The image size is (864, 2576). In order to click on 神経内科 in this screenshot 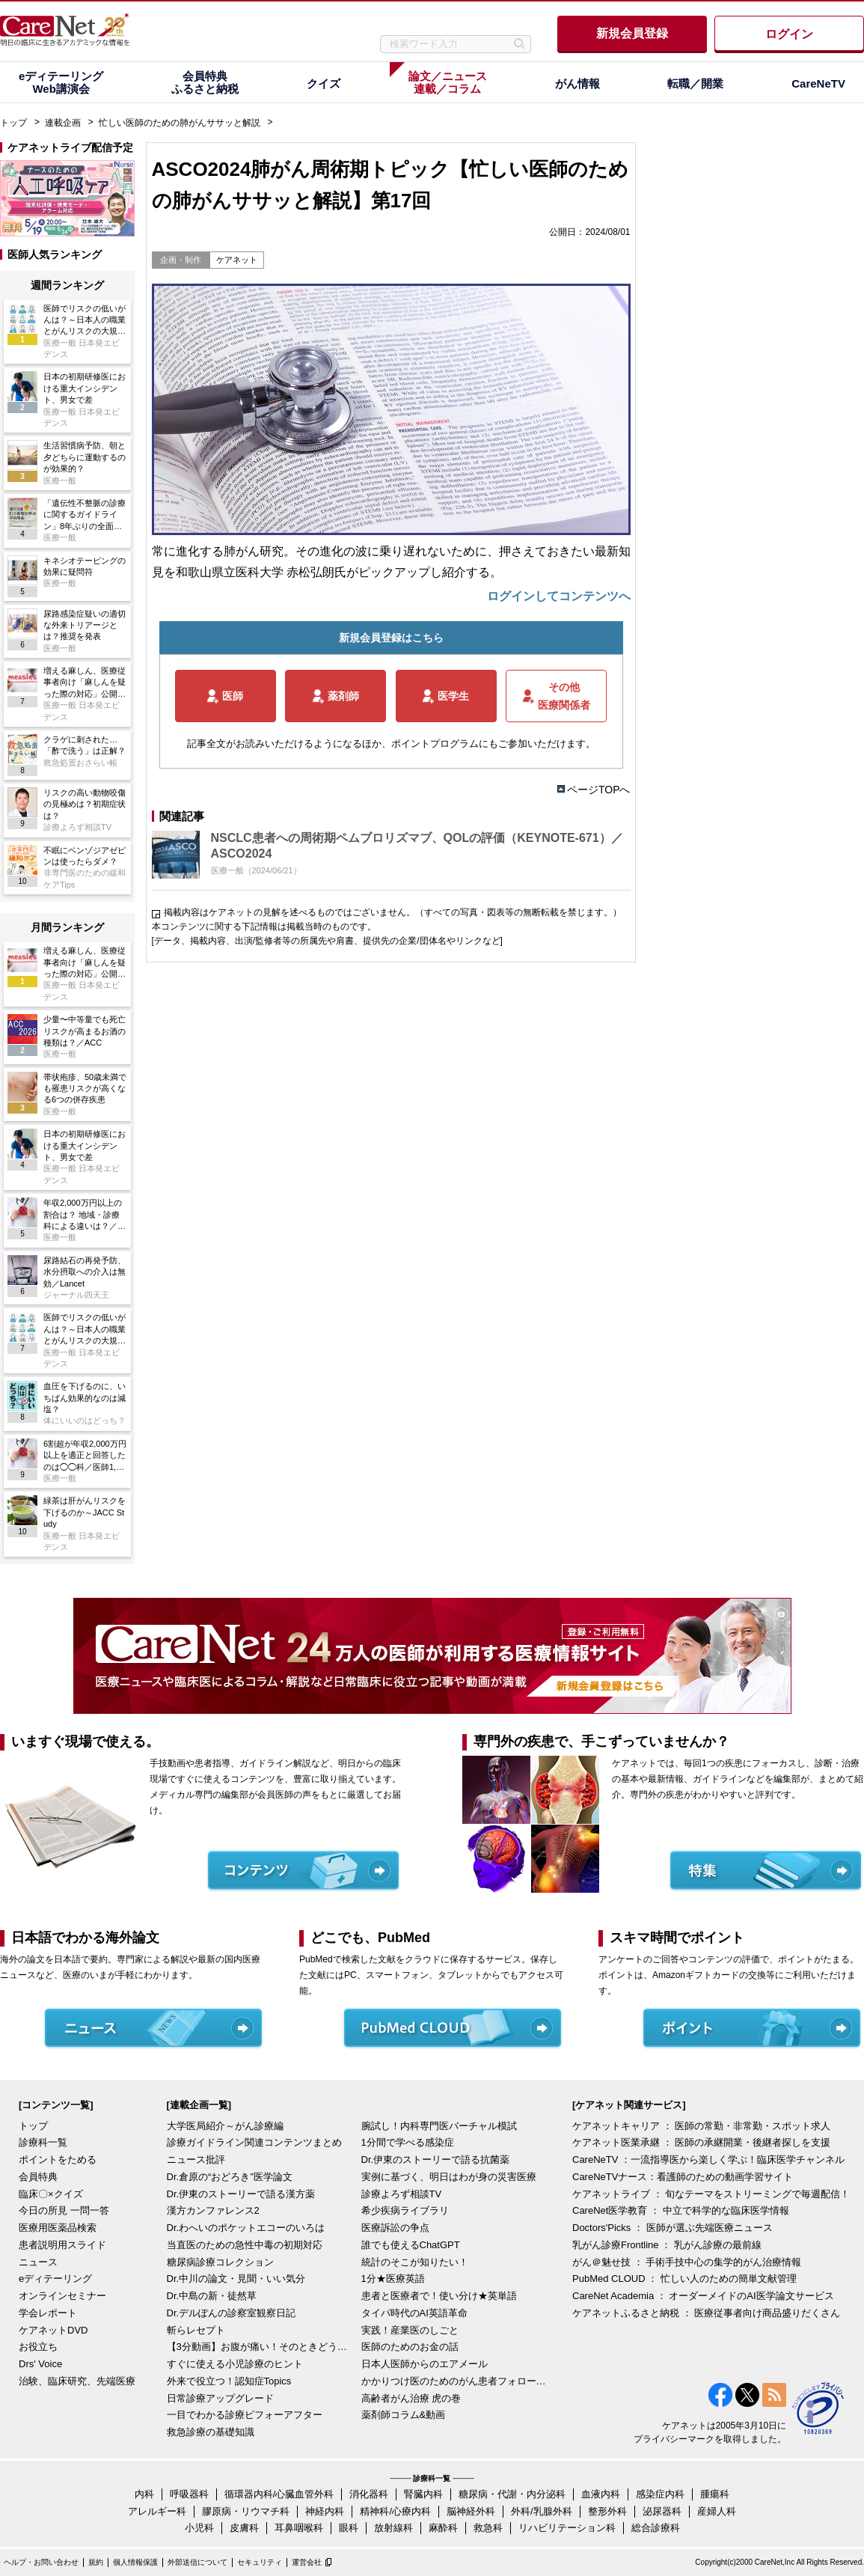, I will do `click(324, 2511)`.